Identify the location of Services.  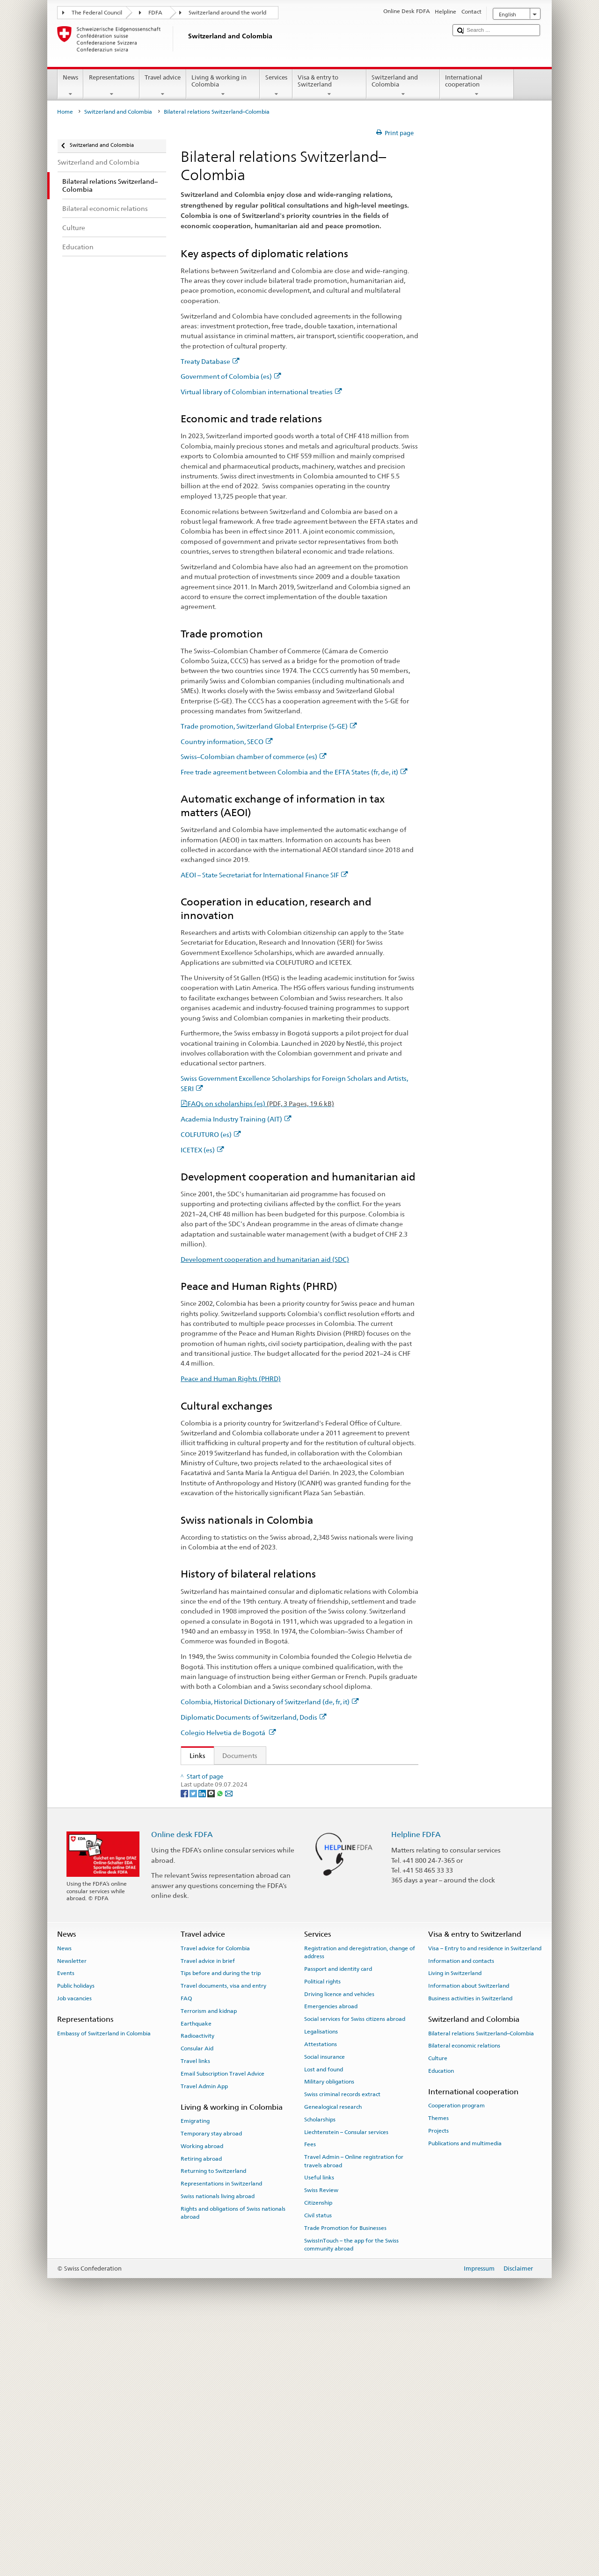
(276, 86).